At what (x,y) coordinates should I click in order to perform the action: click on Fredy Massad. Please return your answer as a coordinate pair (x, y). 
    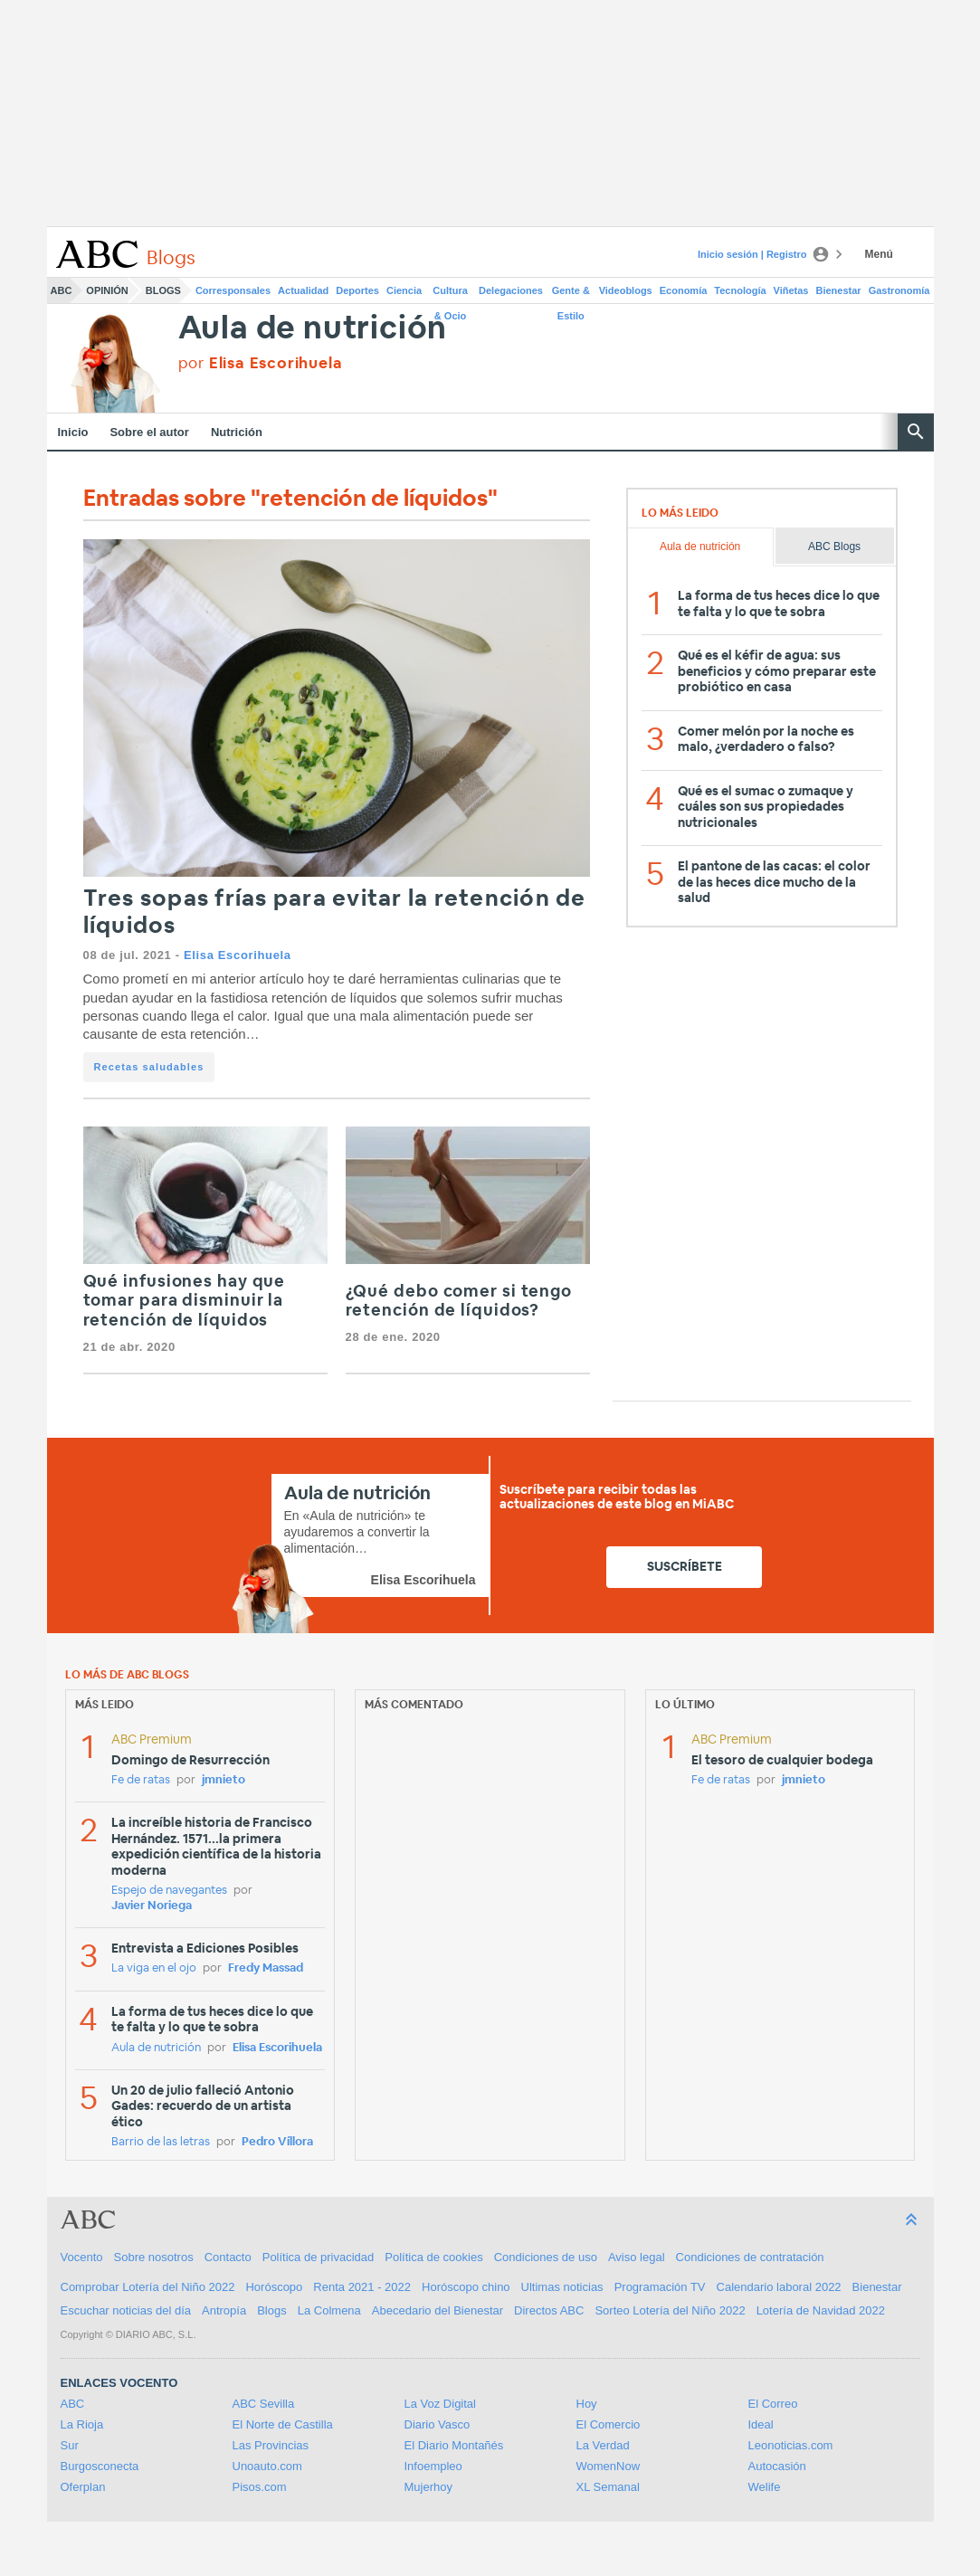
    Looking at the image, I should click on (265, 1968).